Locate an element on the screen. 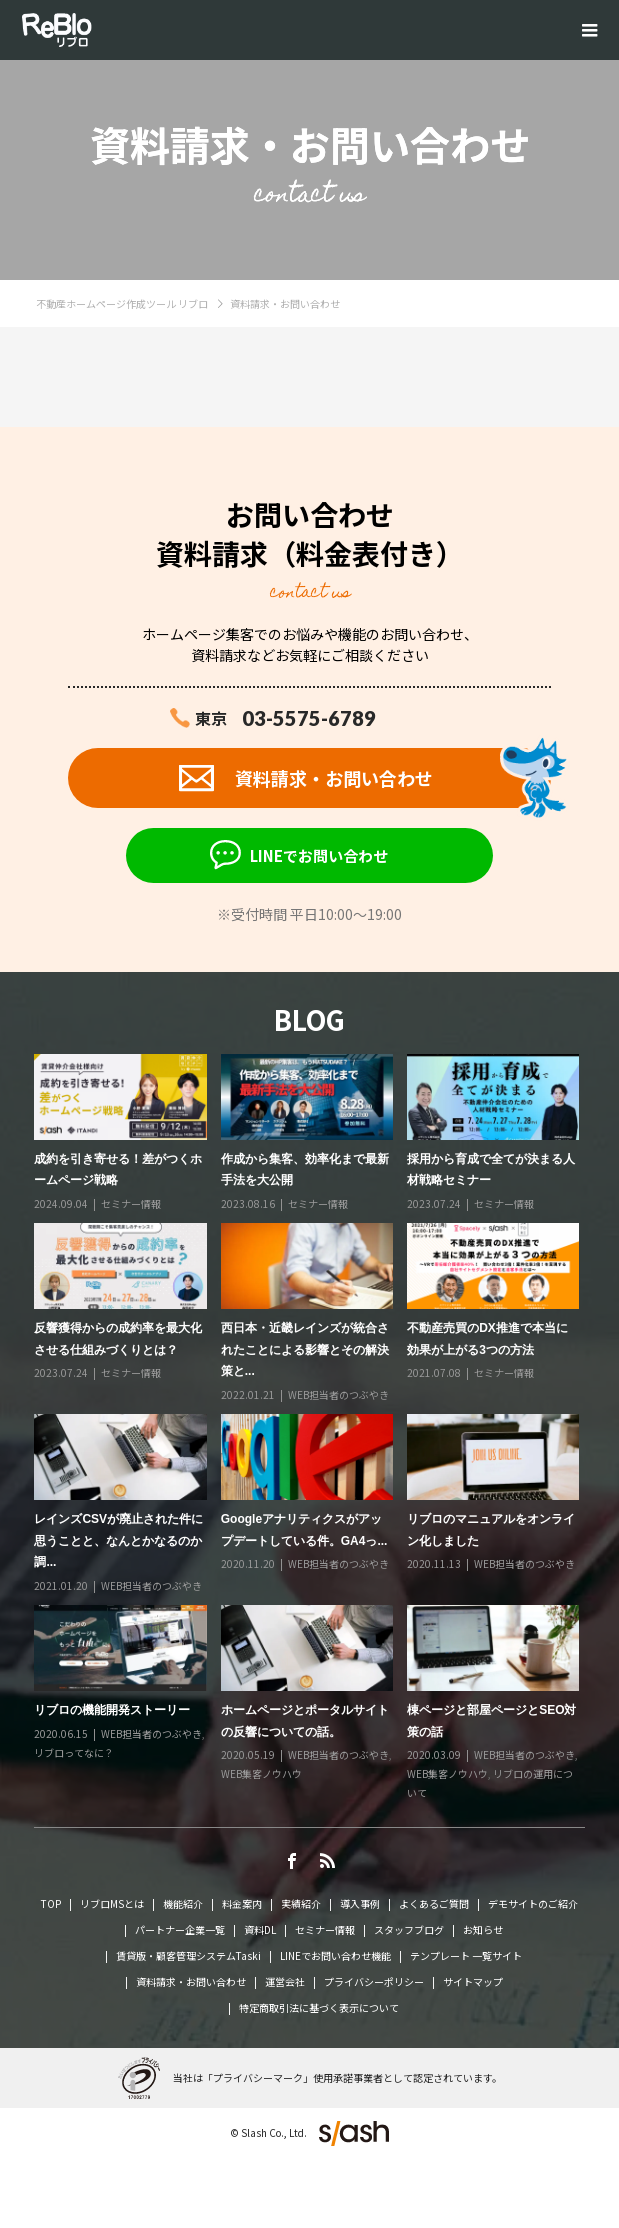 The height and width of the screenshot is (2228, 619). 西日本・近畿レインズが統合されたことによる影響とその解決策と... is located at coordinates (305, 1349).